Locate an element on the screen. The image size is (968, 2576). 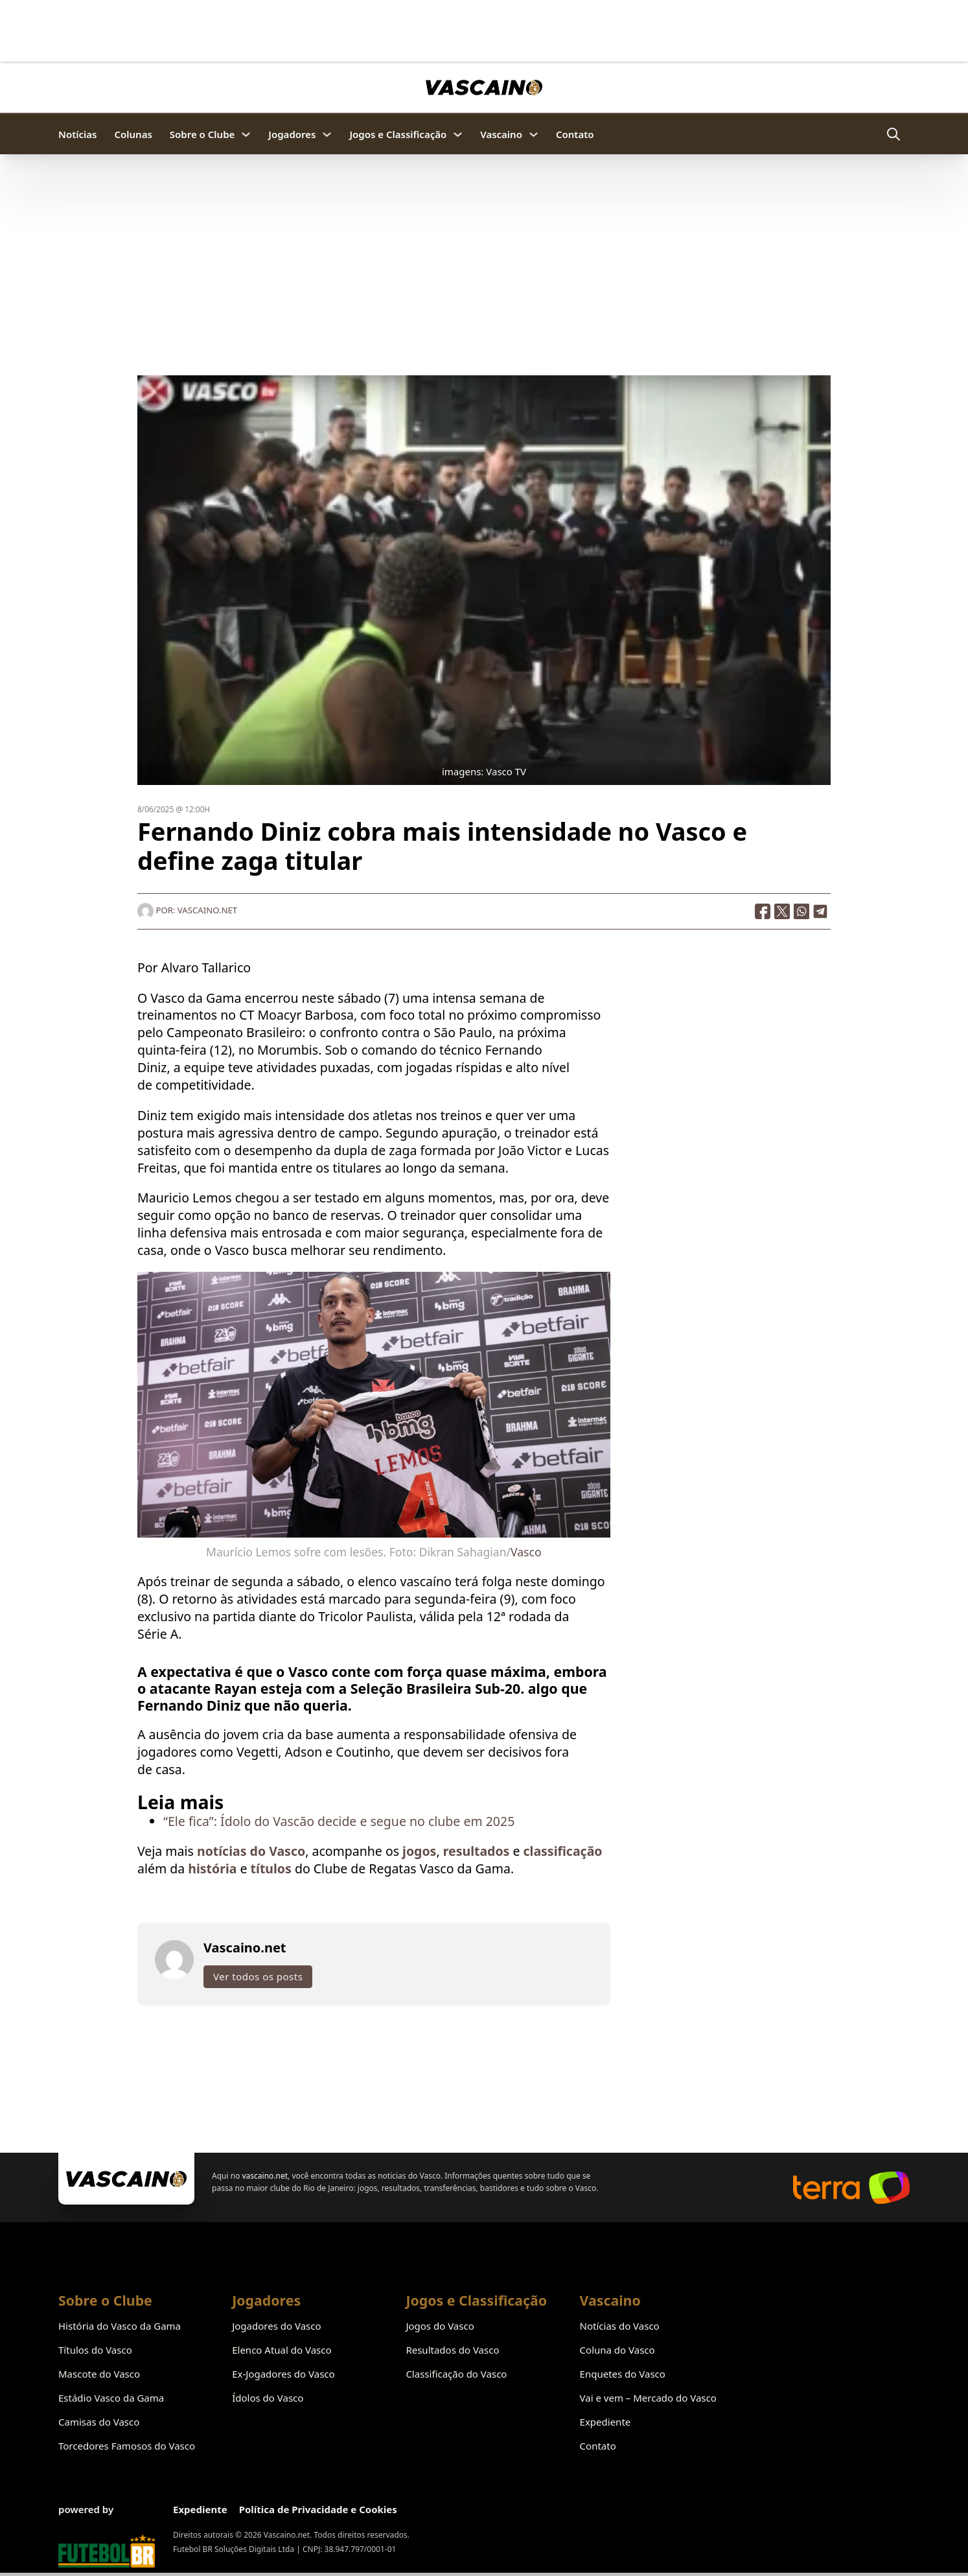
História do Vasco da Gama is located at coordinates (119, 2325).